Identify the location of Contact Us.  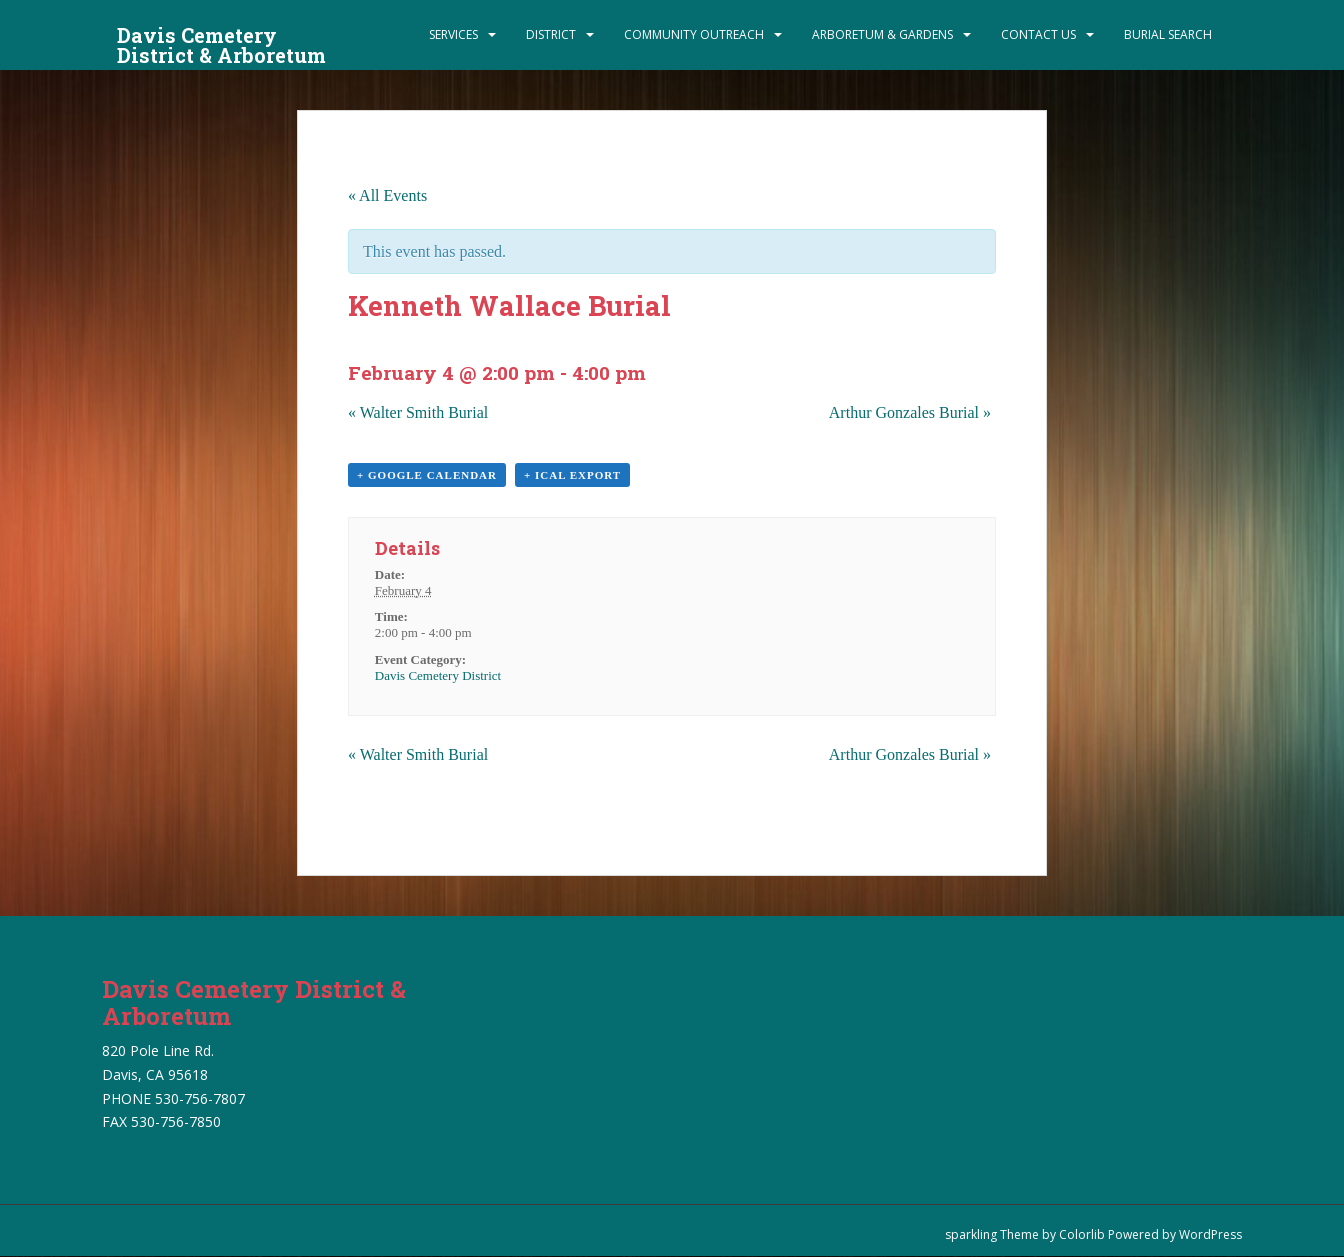
(1038, 34).